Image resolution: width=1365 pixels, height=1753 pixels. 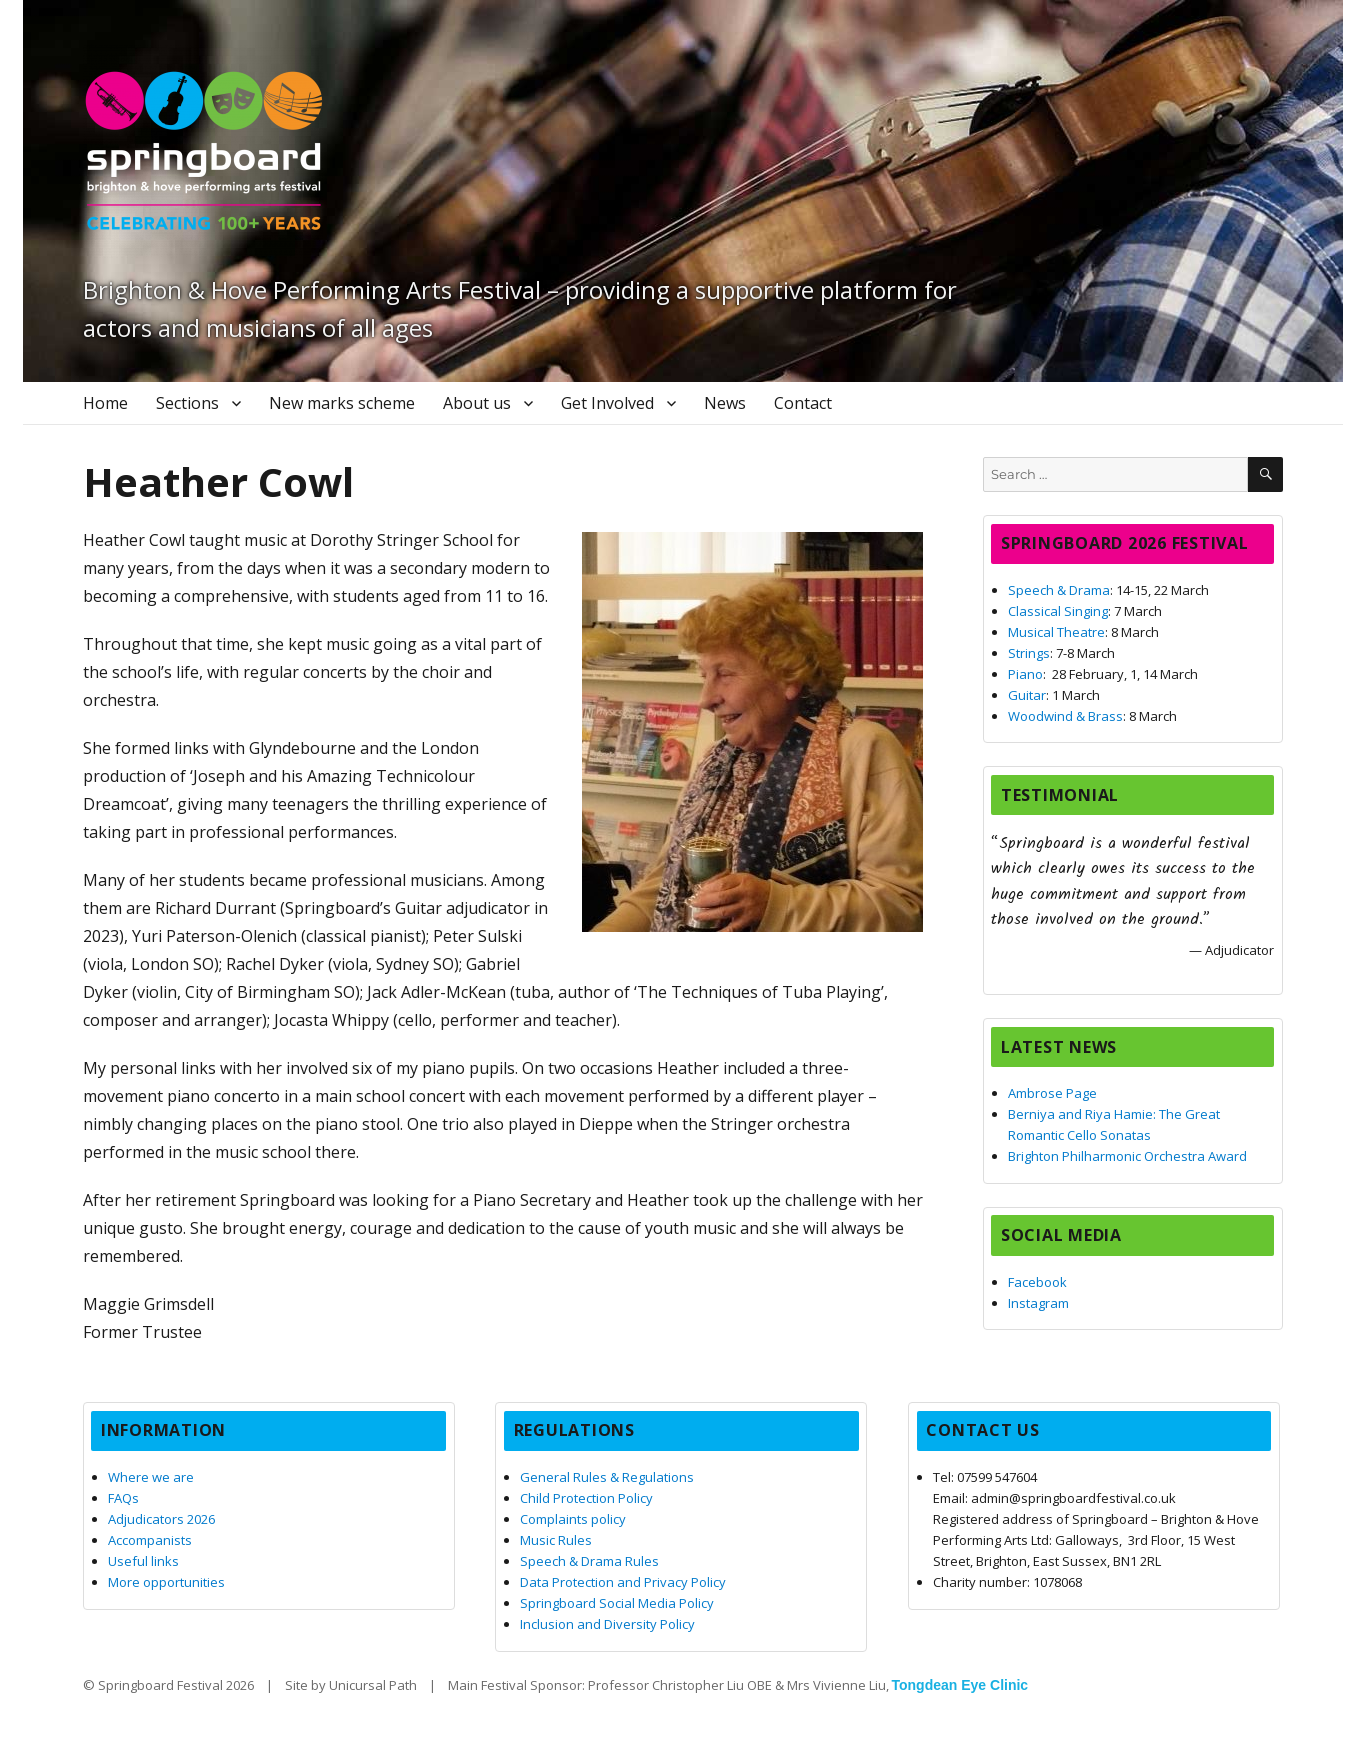 What do you see at coordinates (803, 403) in the screenshot?
I see `Contact` at bounding box center [803, 403].